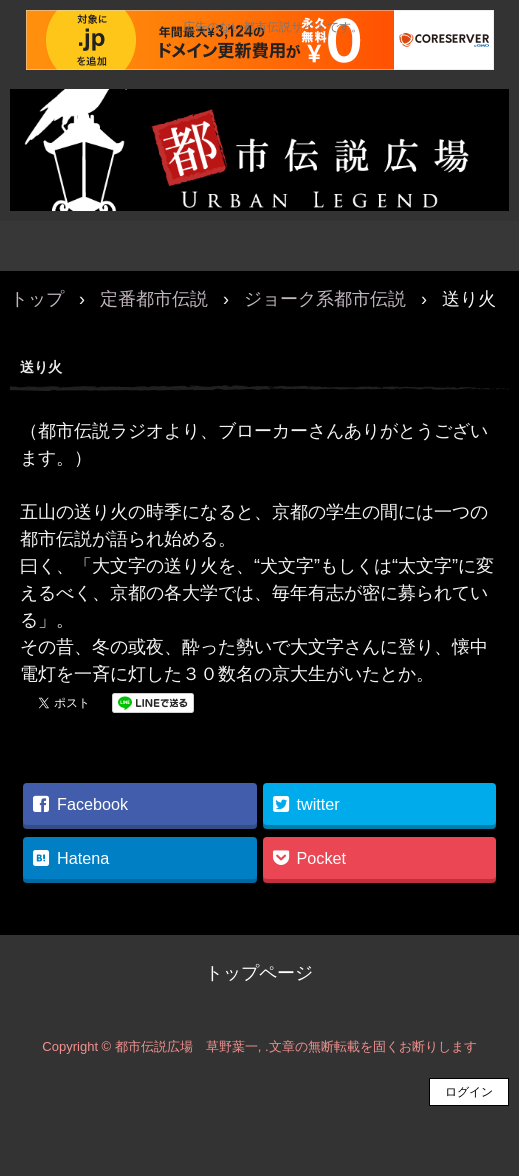  I want to click on 都市伝説広場, so click(259, 110).